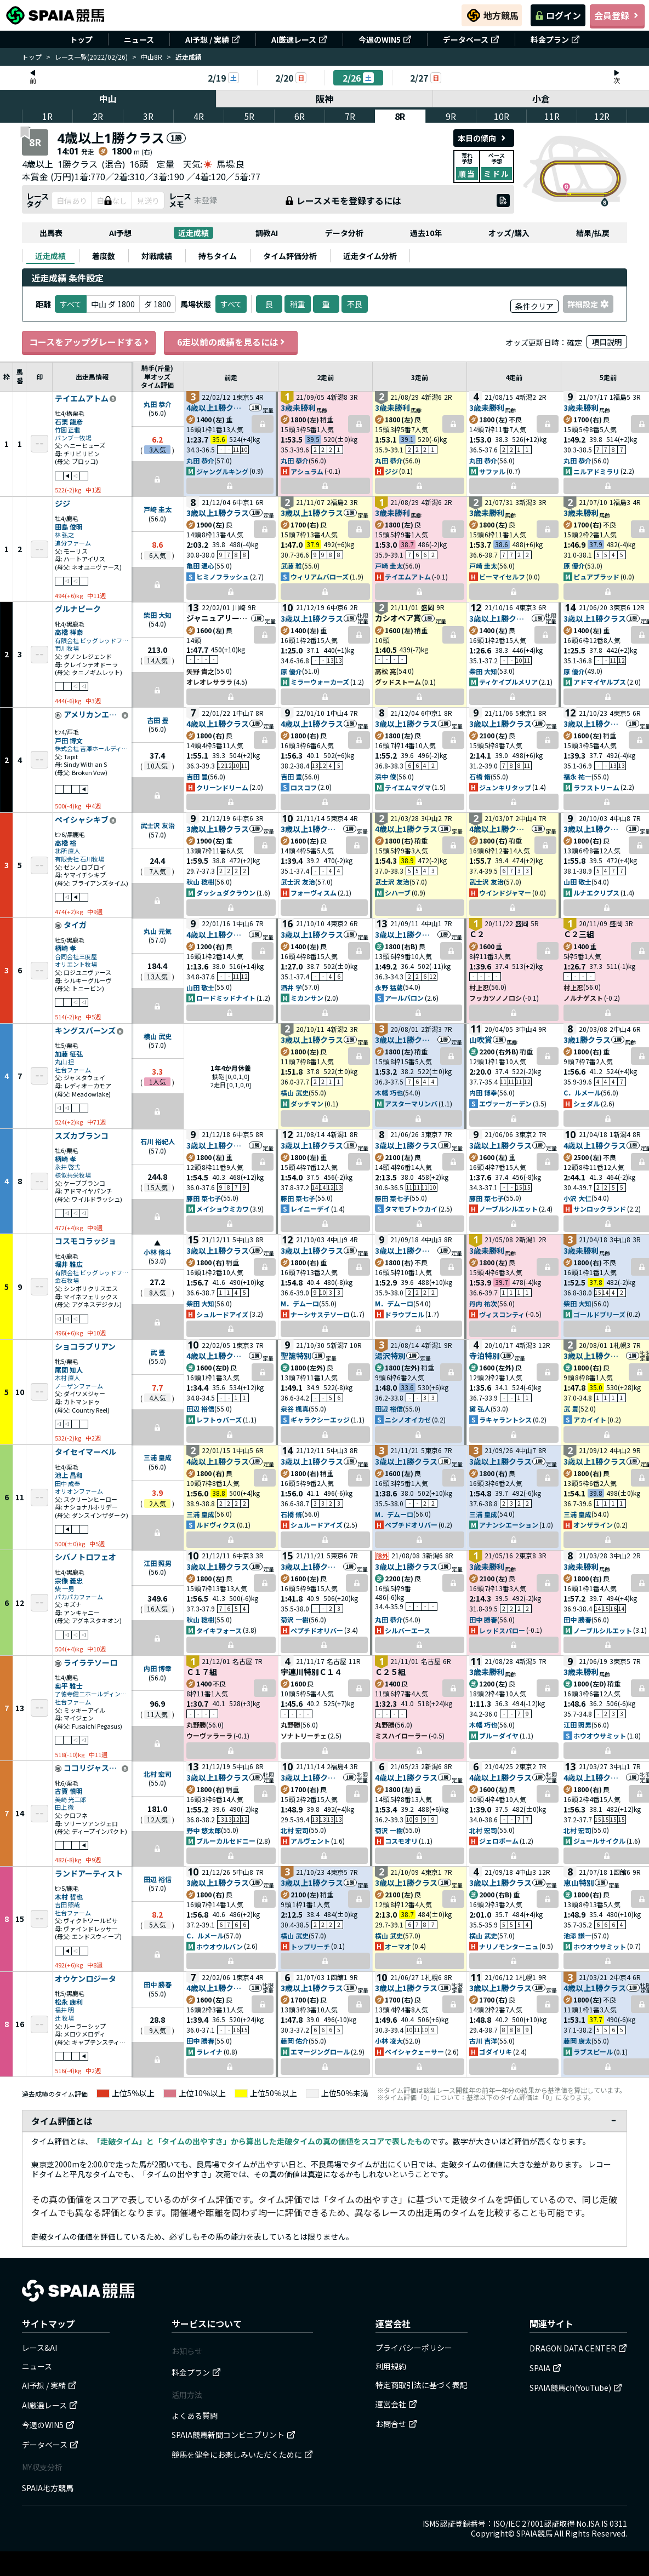  I want to click on 武 豊, so click(157, 1352).